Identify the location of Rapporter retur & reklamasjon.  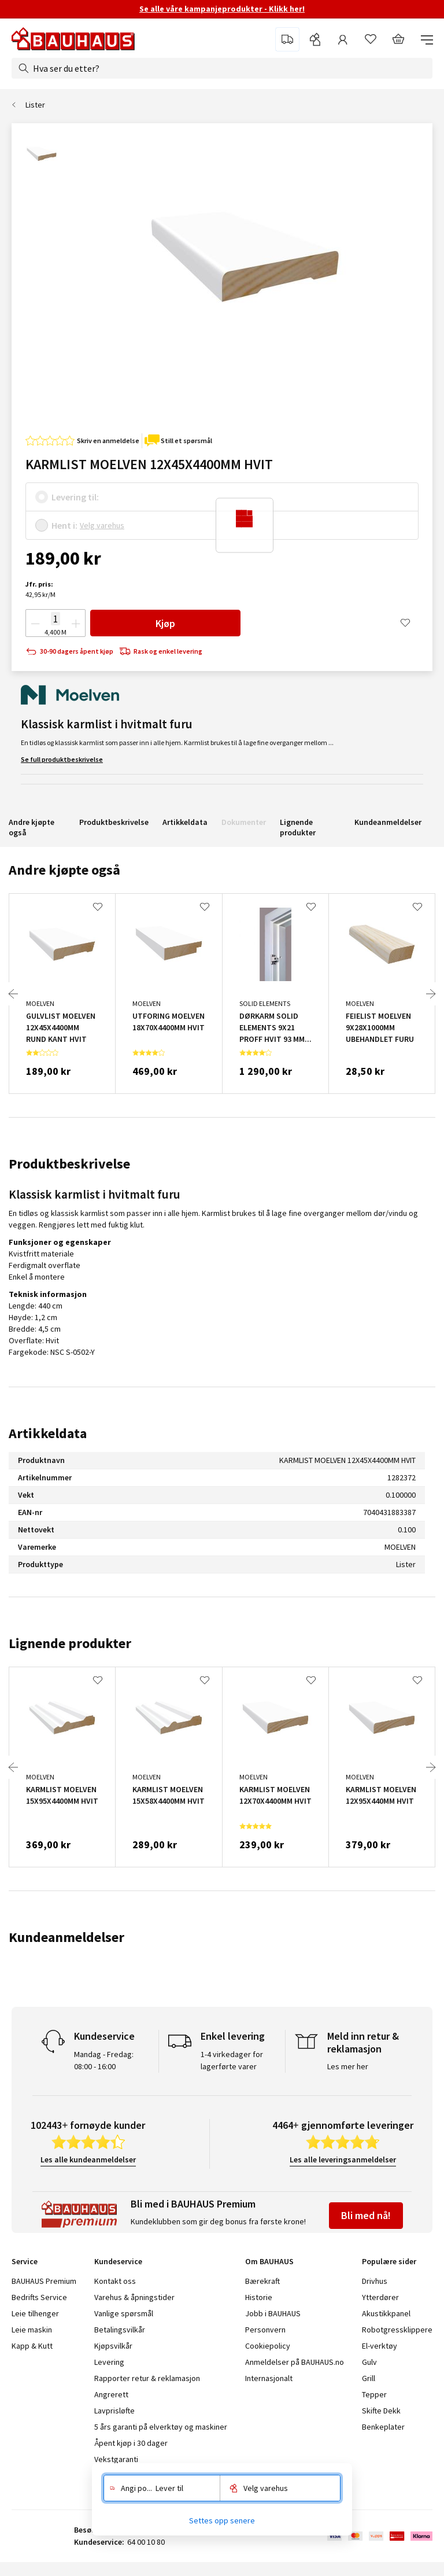
(147, 2378).